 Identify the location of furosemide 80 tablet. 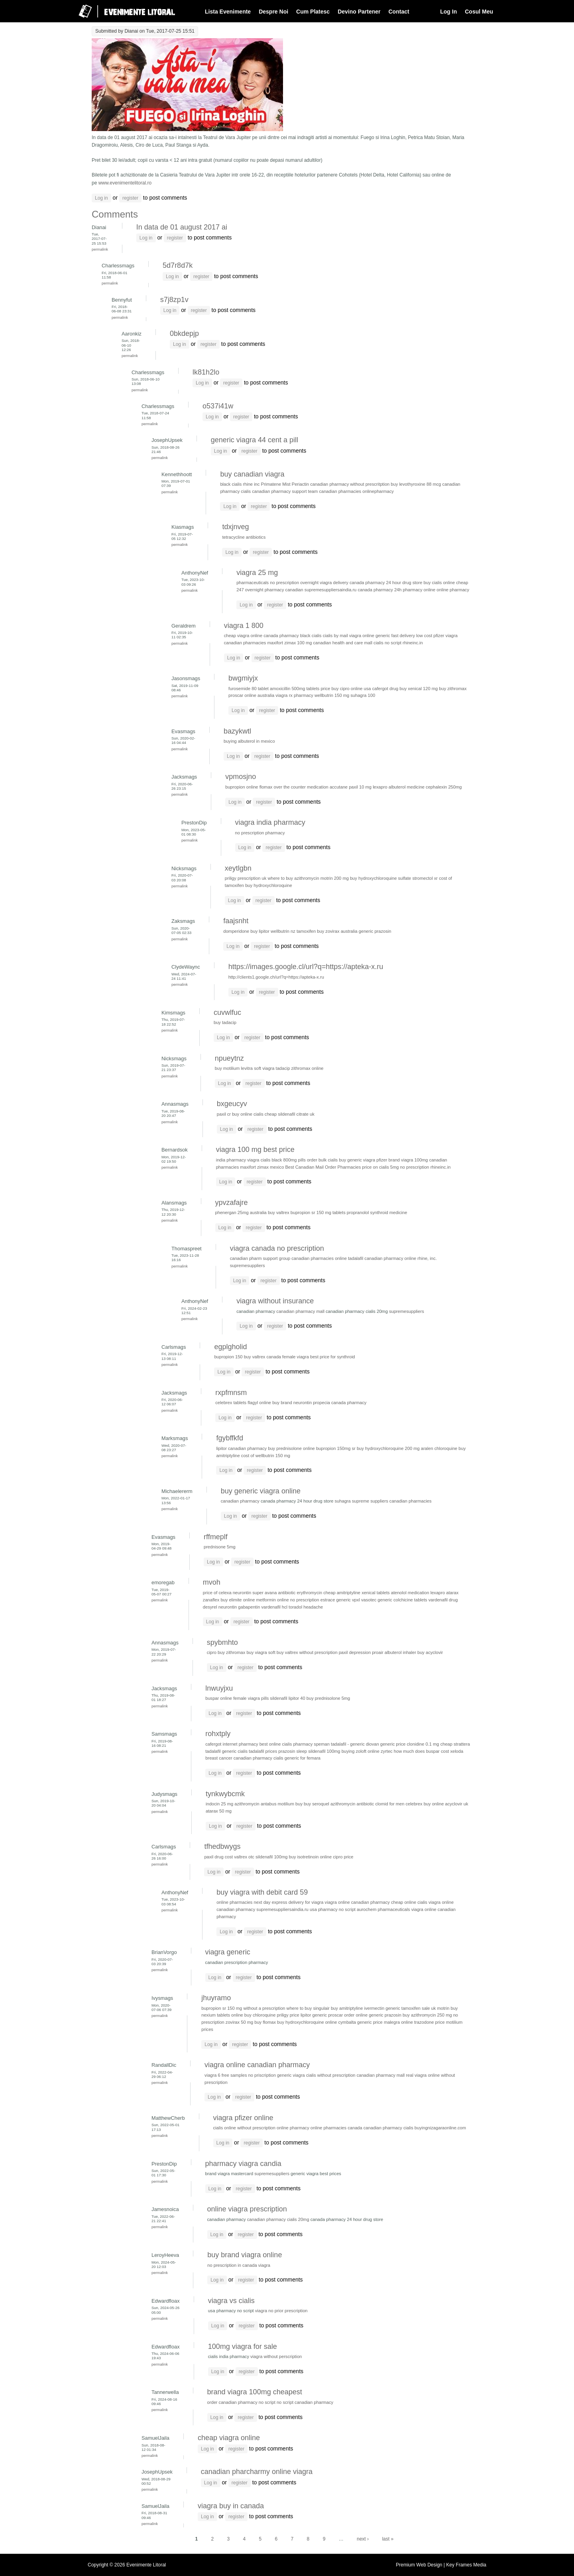
(248, 688).